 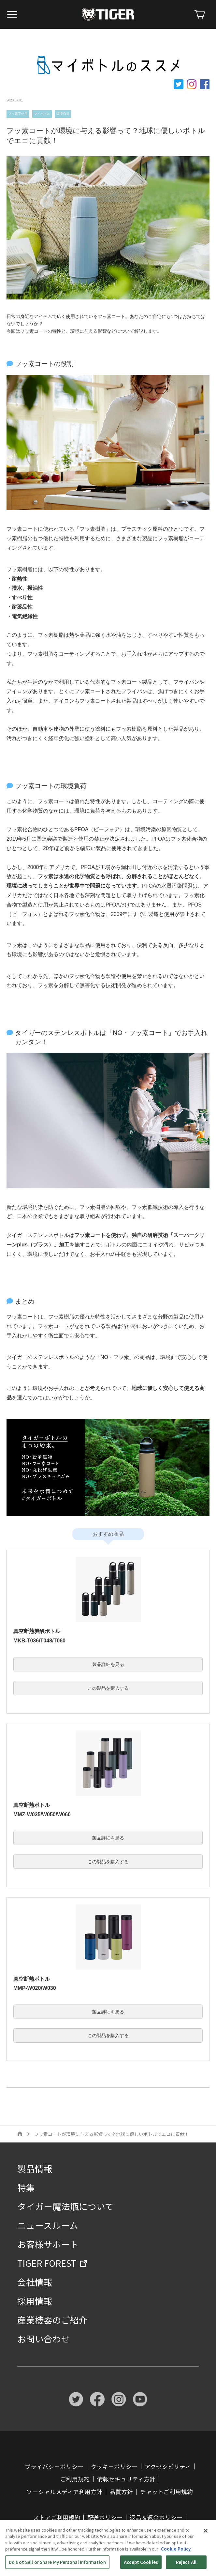 I want to click on お問い合わせ, so click(x=43, y=2338).